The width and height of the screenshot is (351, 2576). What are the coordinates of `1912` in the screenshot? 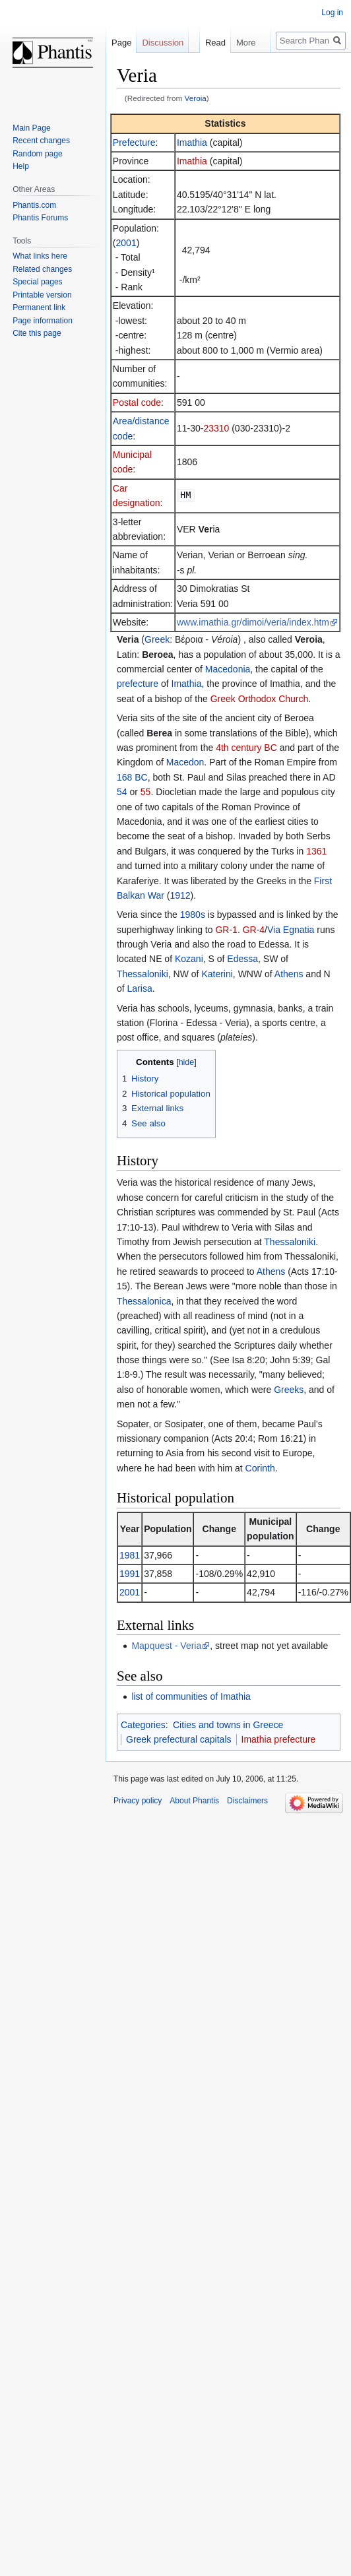 It's located at (180, 895).